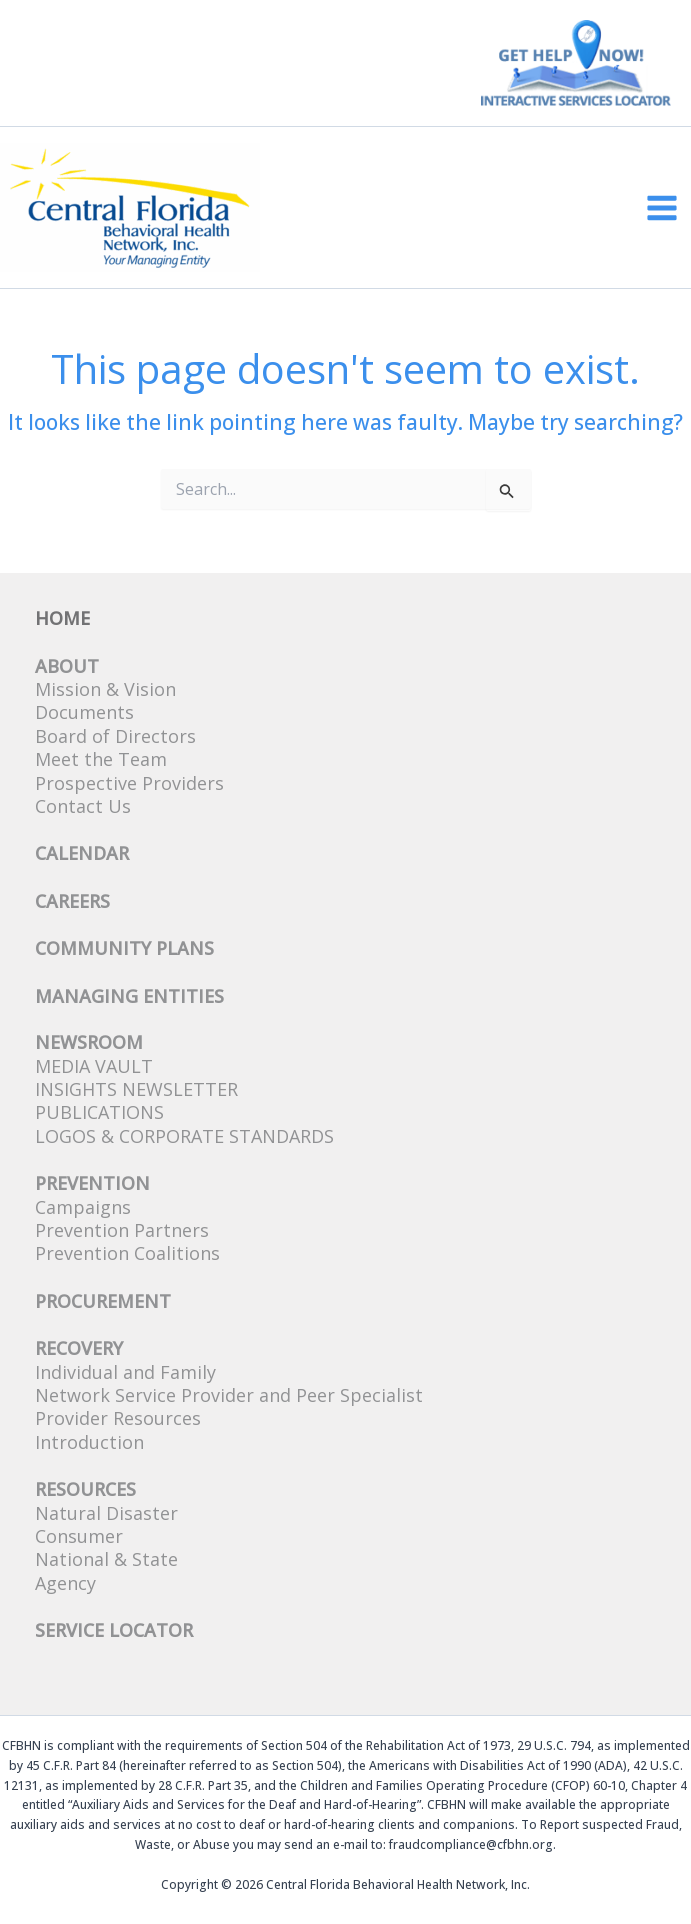 This screenshot has height=1924, width=691. What do you see at coordinates (127, 1253) in the screenshot?
I see `Prevention Coalitions` at bounding box center [127, 1253].